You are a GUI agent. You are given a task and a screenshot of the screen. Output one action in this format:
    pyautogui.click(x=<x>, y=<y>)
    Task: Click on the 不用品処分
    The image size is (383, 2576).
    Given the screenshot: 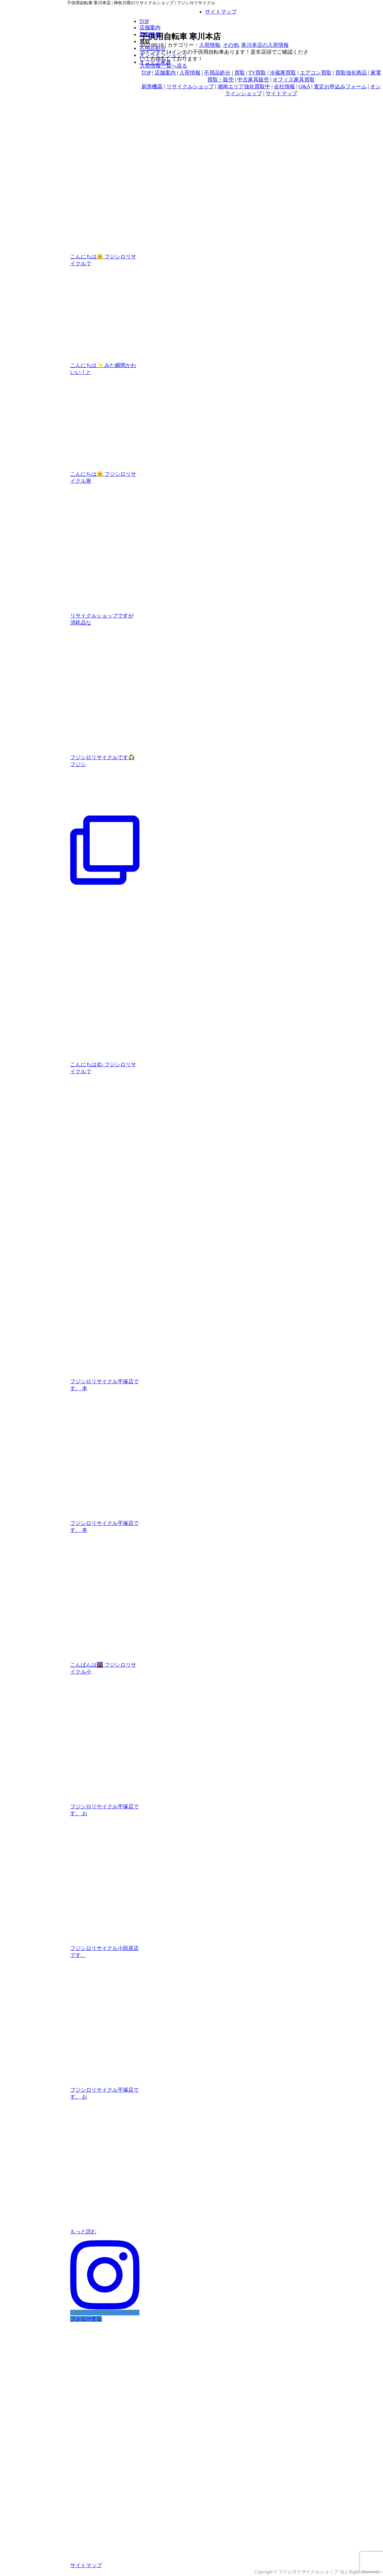 What is the action you would take?
    pyautogui.click(x=152, y=48)
    